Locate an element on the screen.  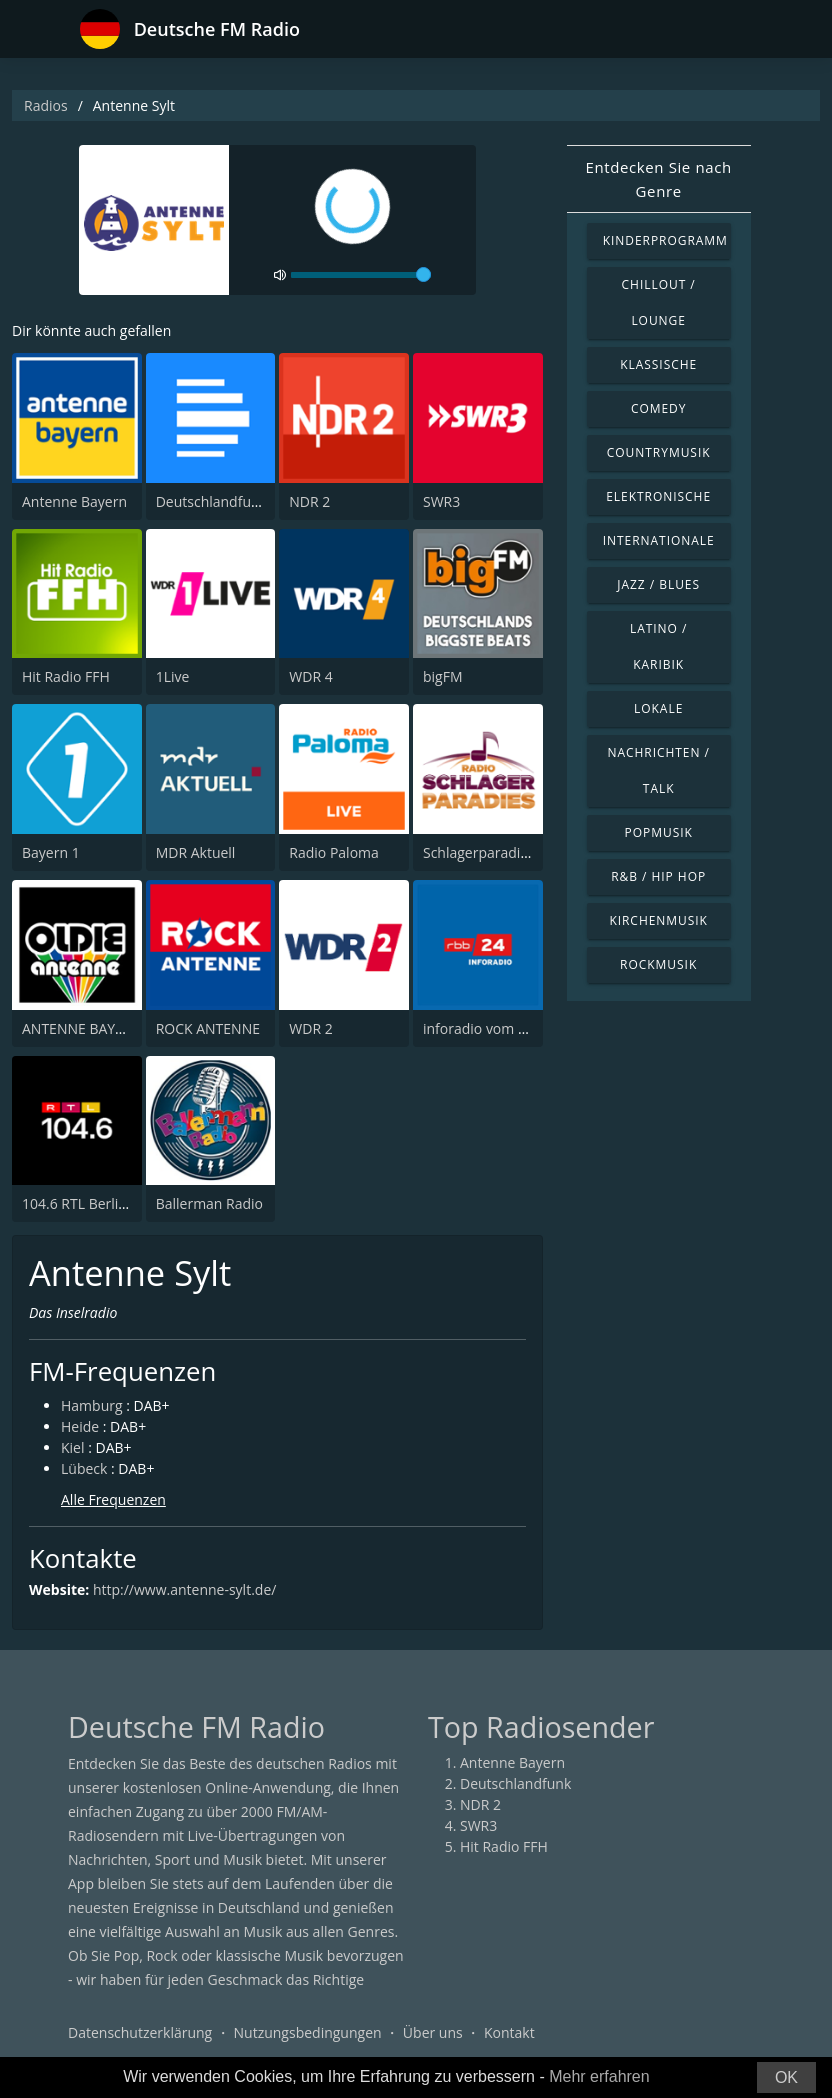
Internationale is located at coordinates (659, 540).